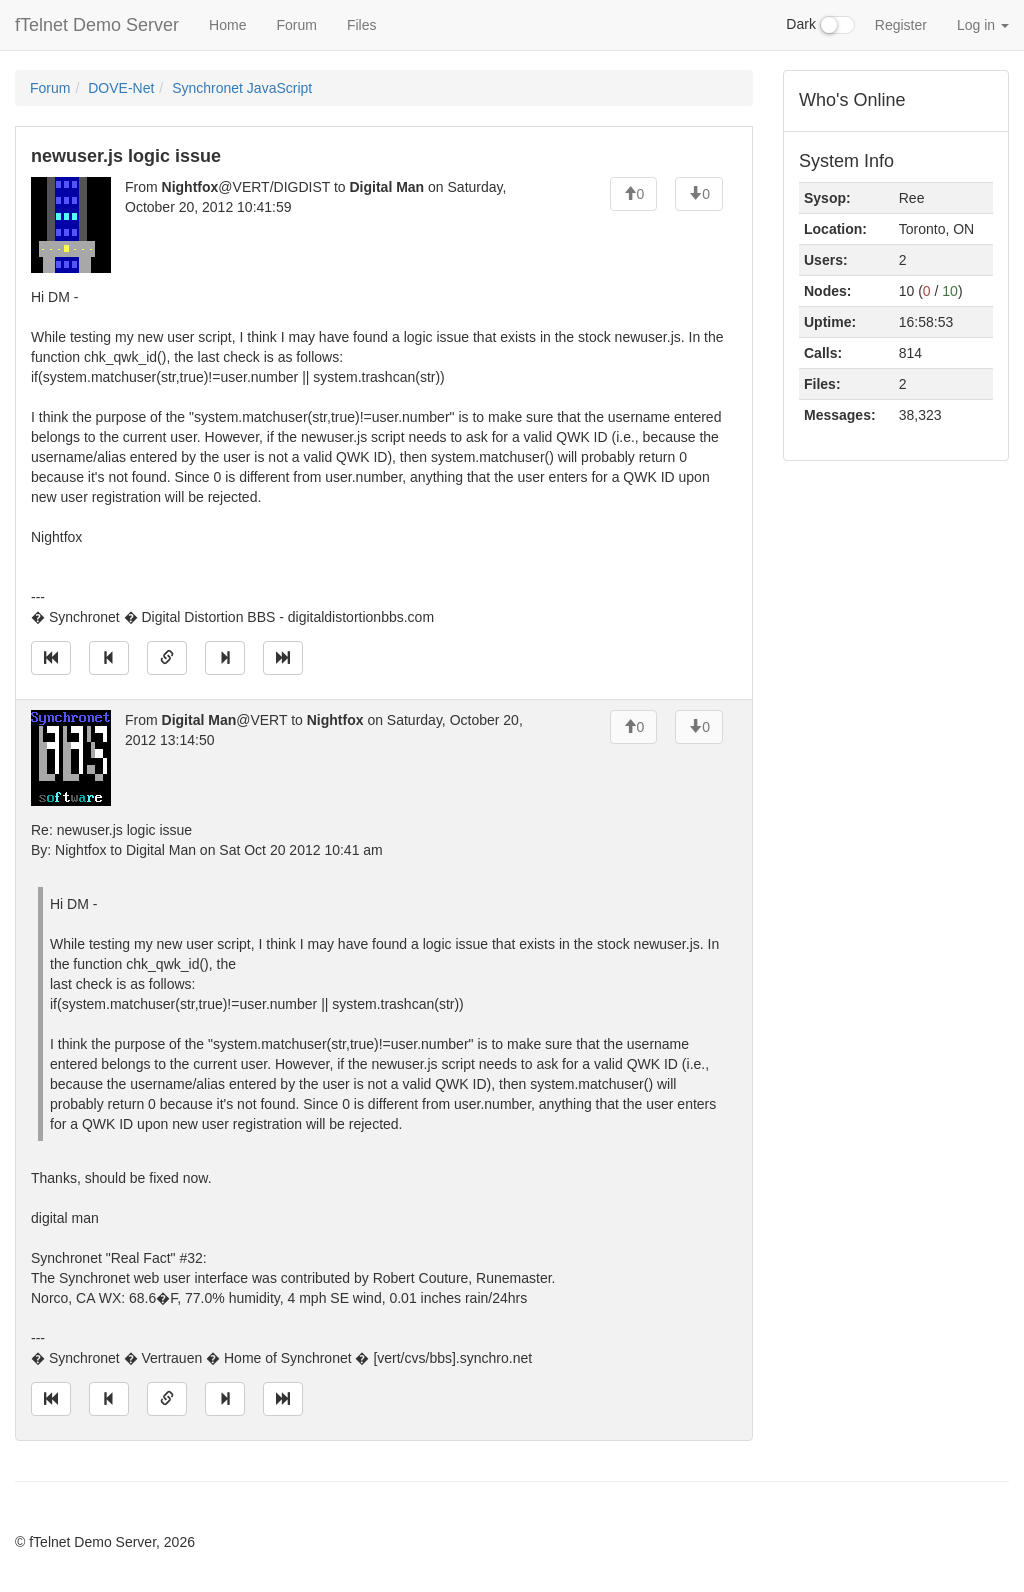 This screenshot has width=1024, height=1592. Describe the element at coordinates (121, 88) in the screenshot. I see `DOVE-Net` at that location.